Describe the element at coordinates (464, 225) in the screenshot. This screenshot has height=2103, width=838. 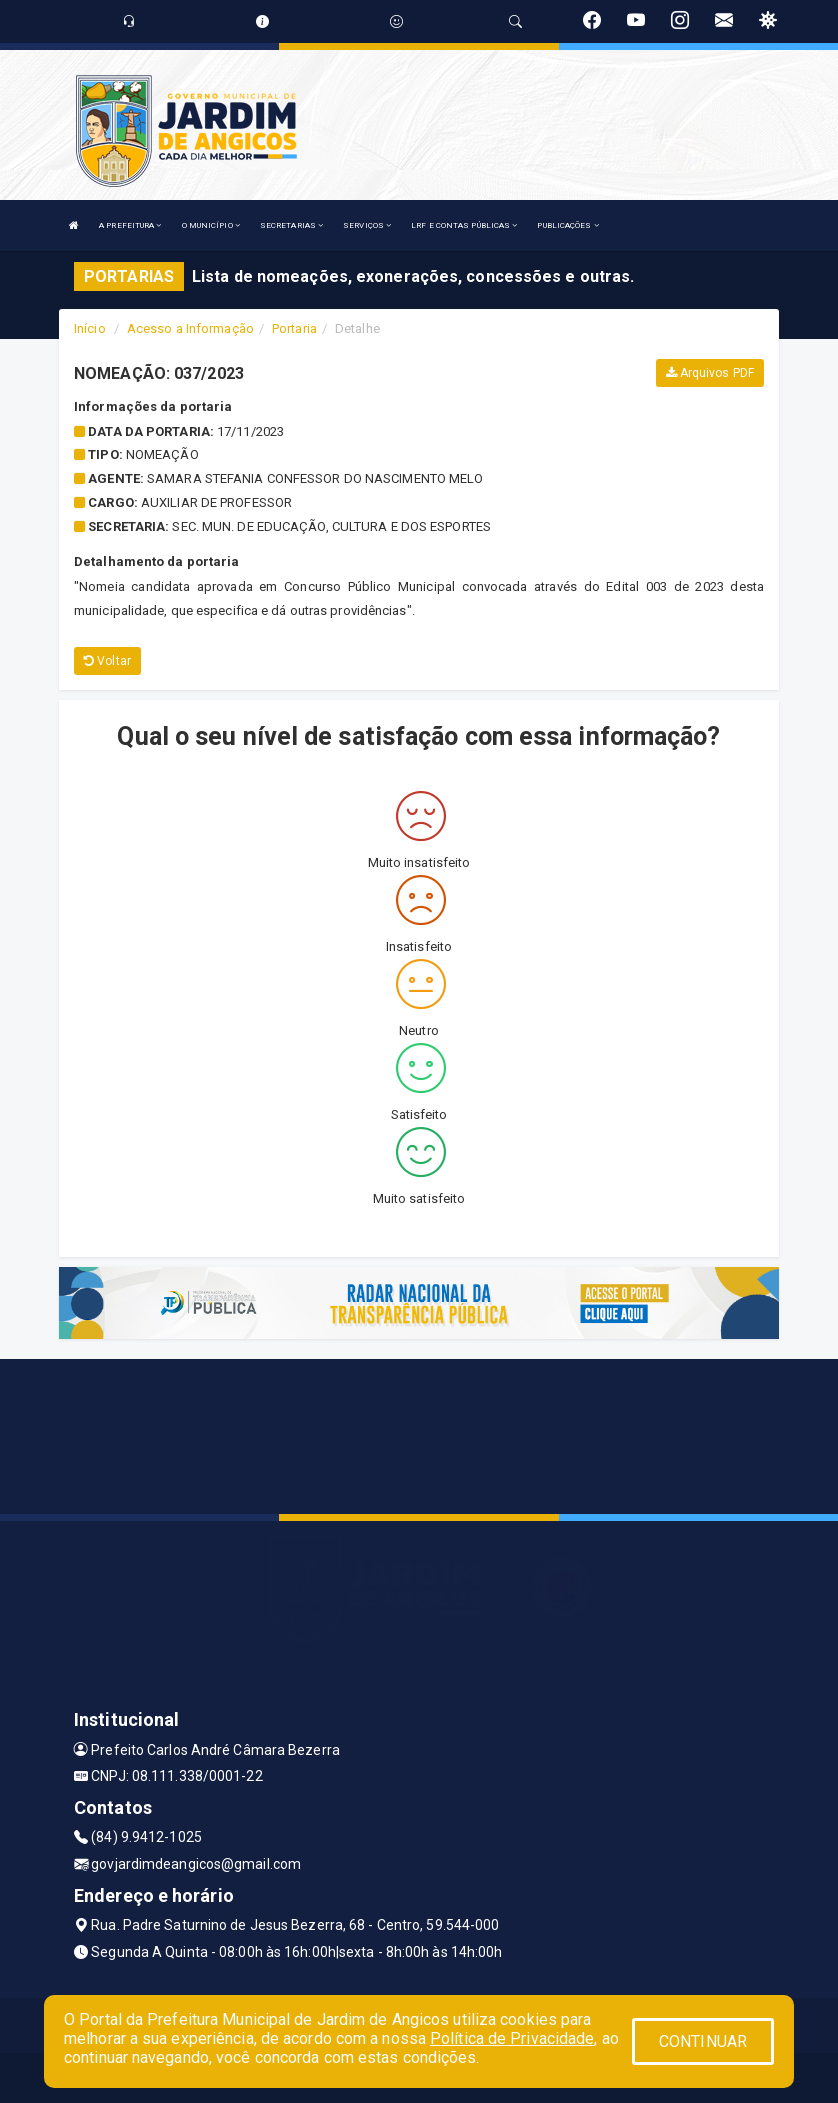
I see `LRF E CONTAS PÚBLICAS` at that location.